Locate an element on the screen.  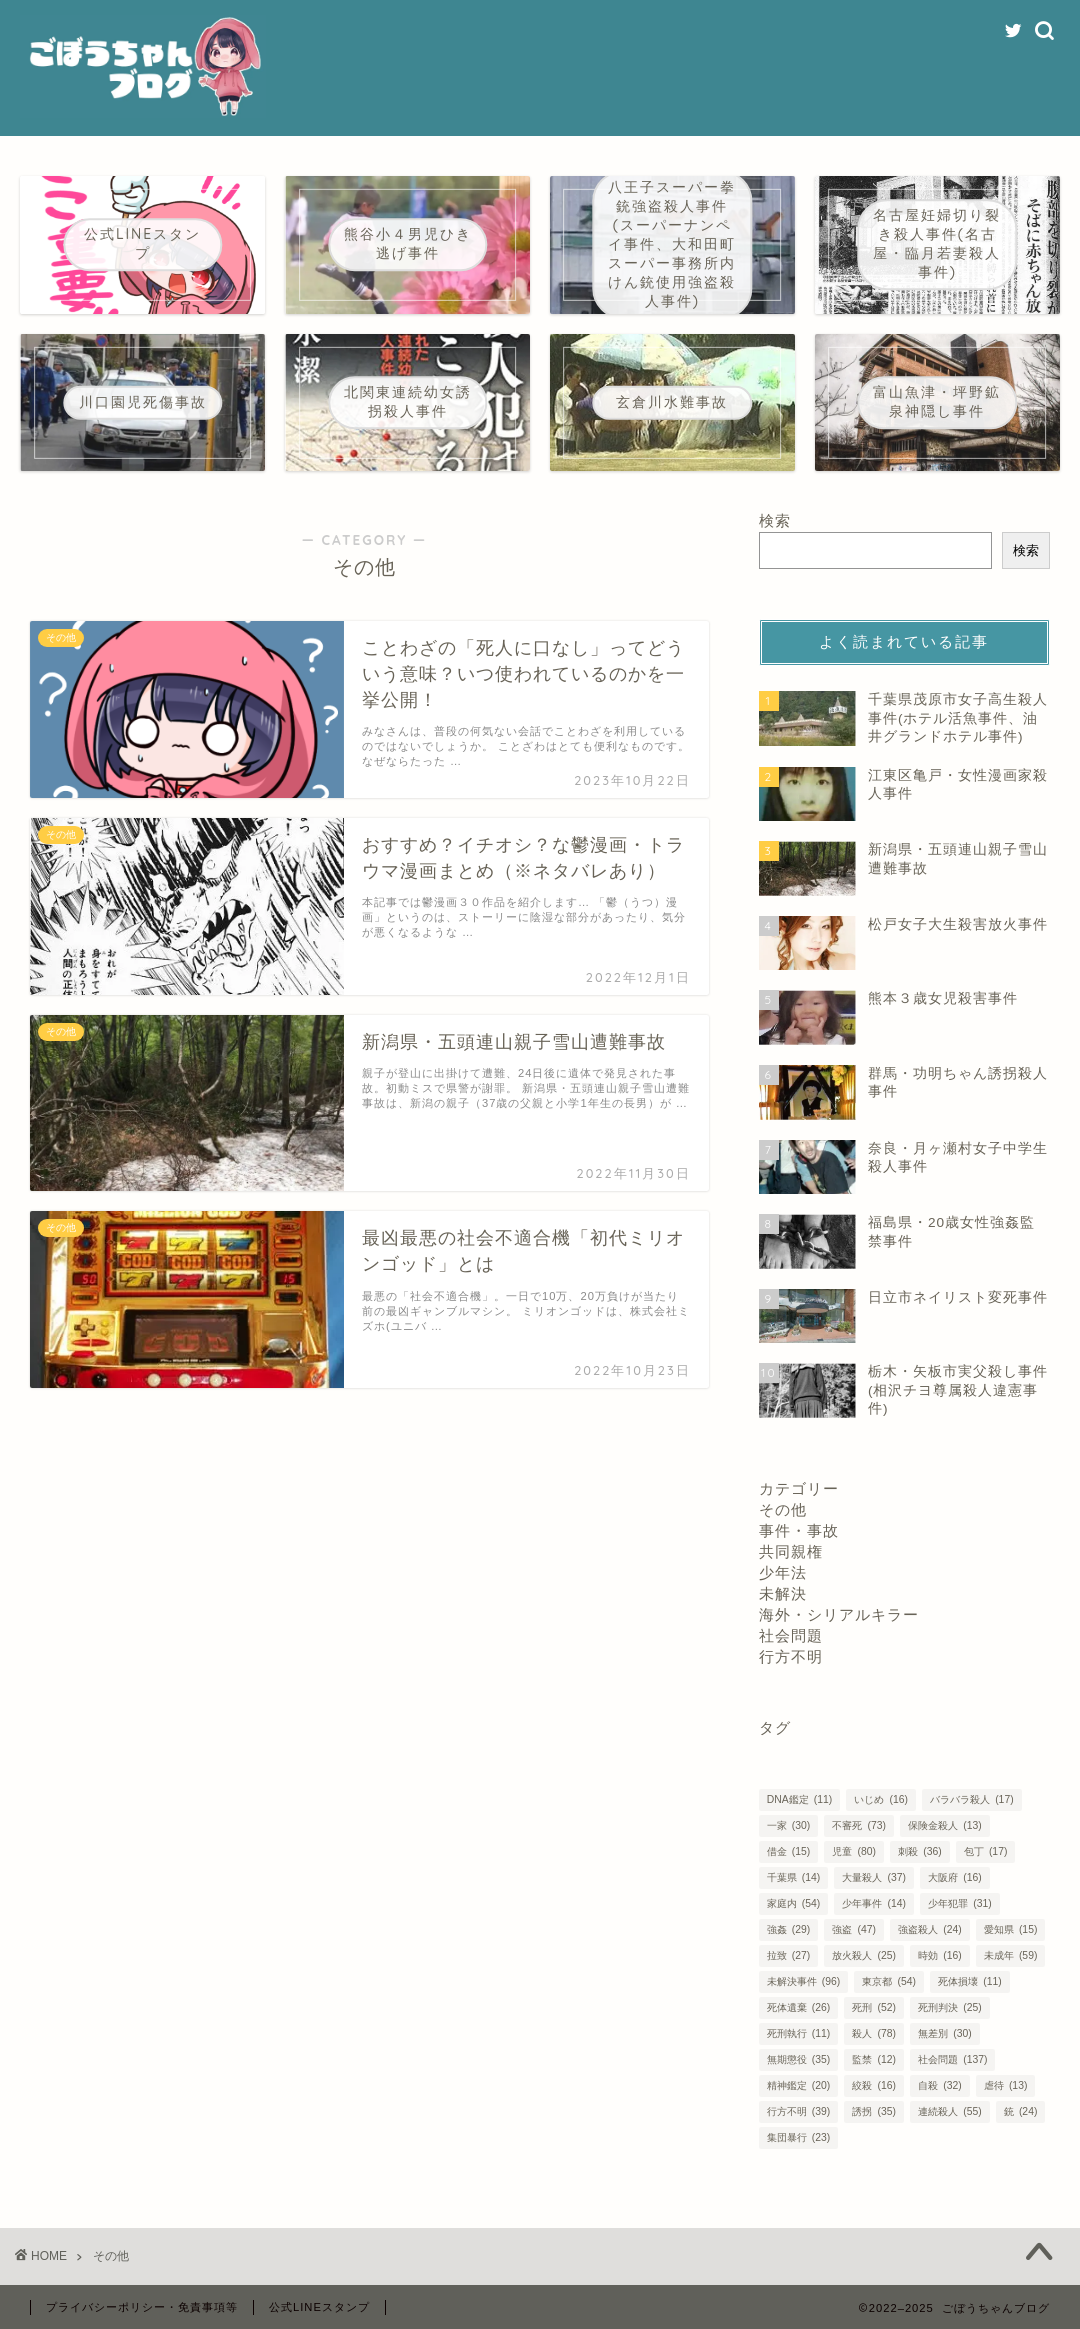
海外・シリアルキラー is located at coordinates (839, 1614).